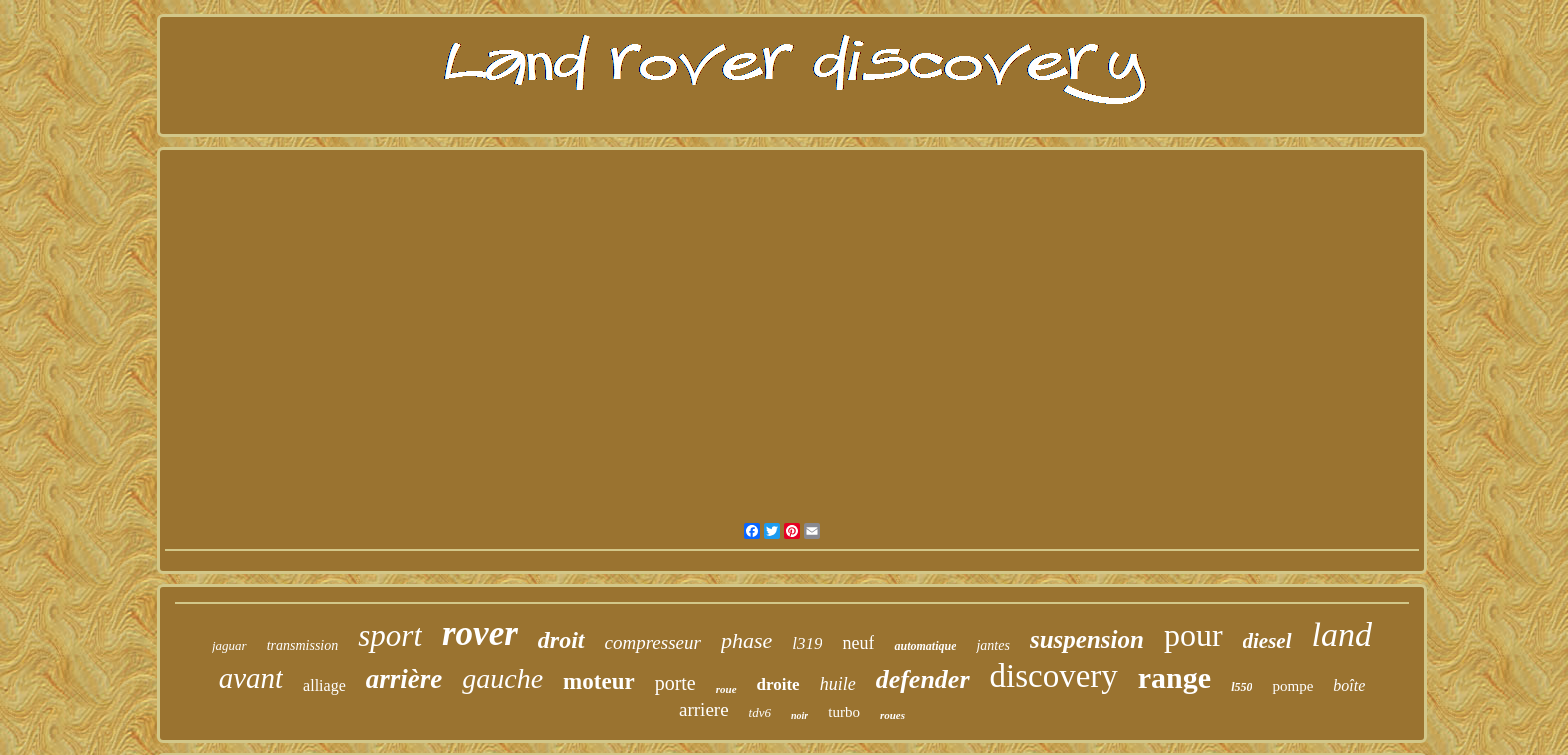 The image size is (1568, 755). I want to click on tdv6, so click(760, 712).